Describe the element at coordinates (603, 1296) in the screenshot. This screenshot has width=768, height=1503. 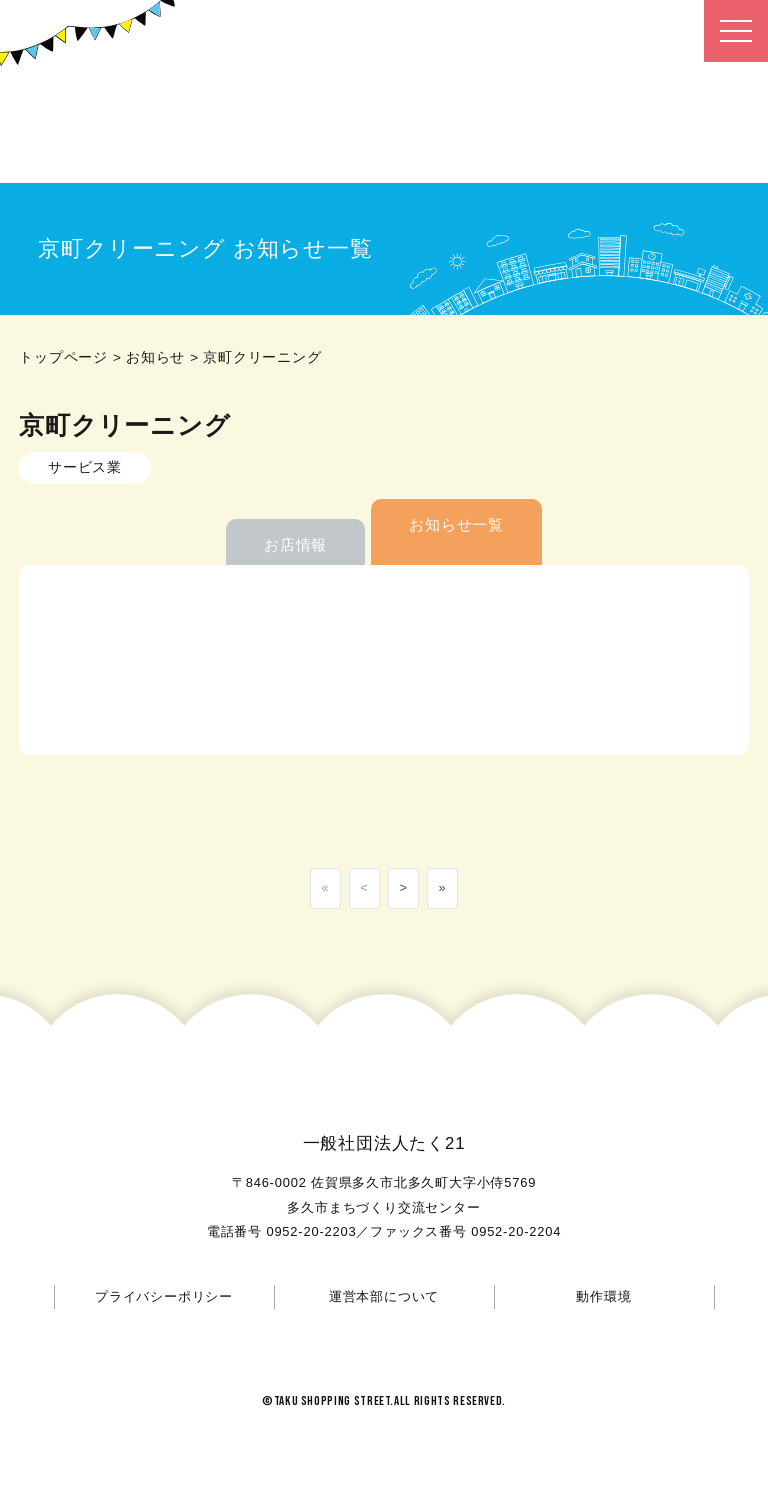
I see `動作環境` at that location.